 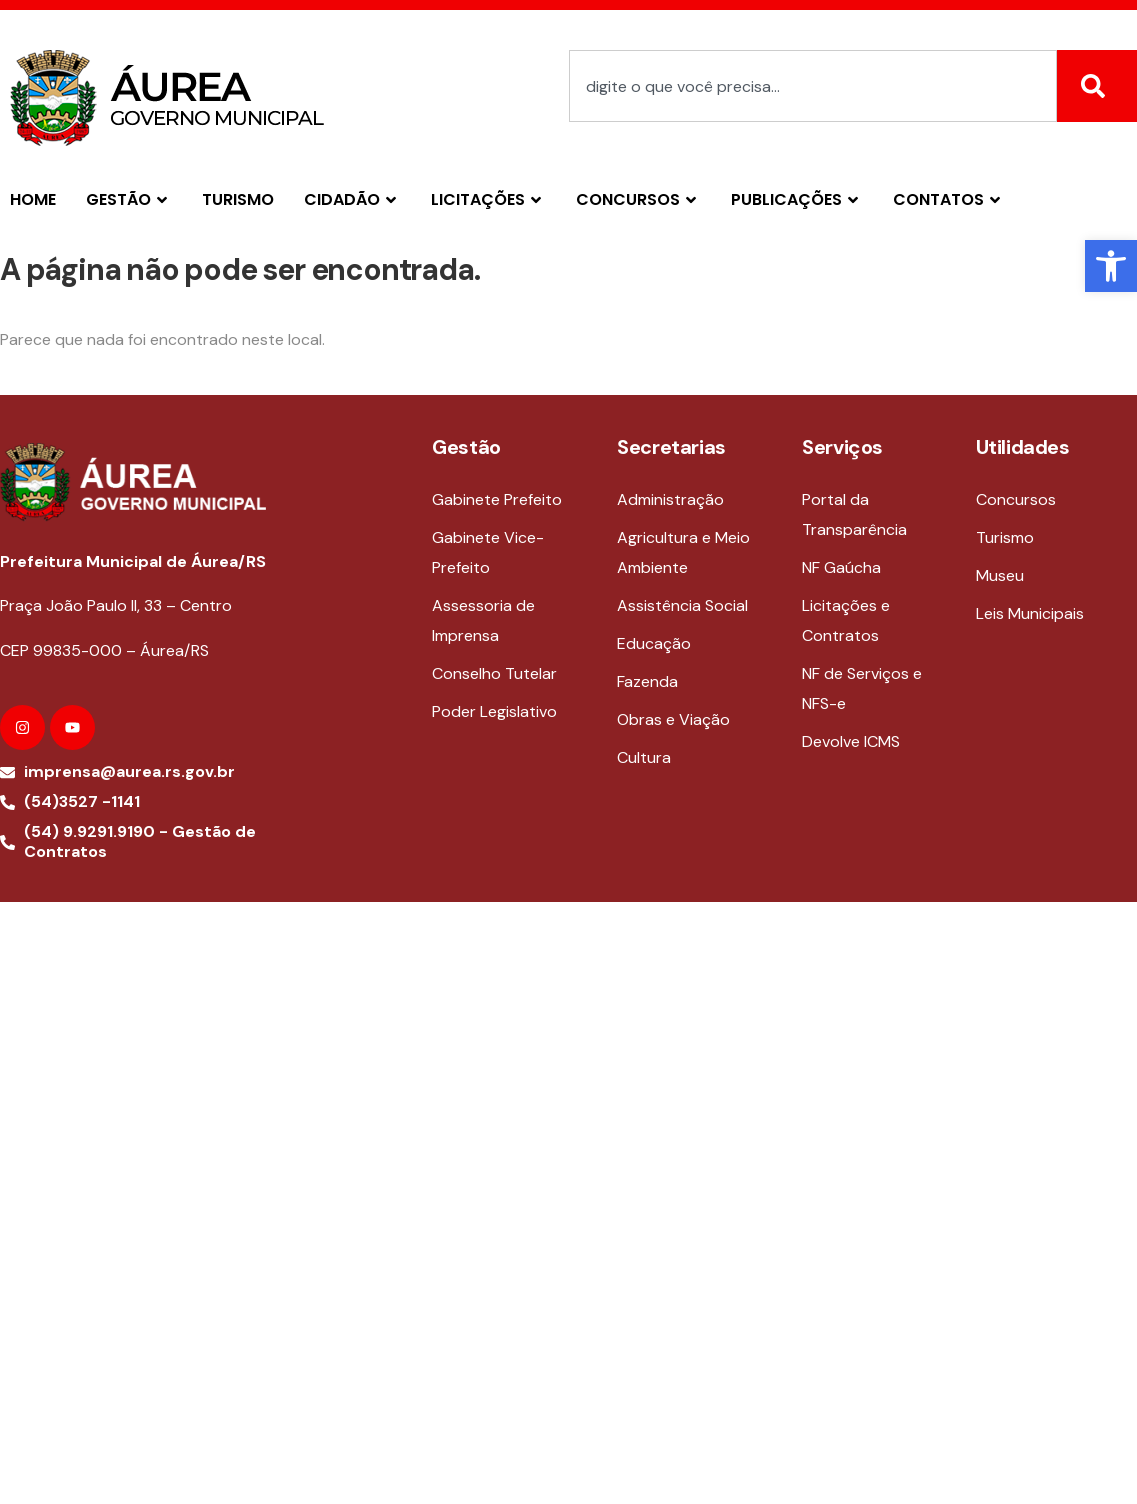 I want to click on [link], so click(x=1111, y=266).